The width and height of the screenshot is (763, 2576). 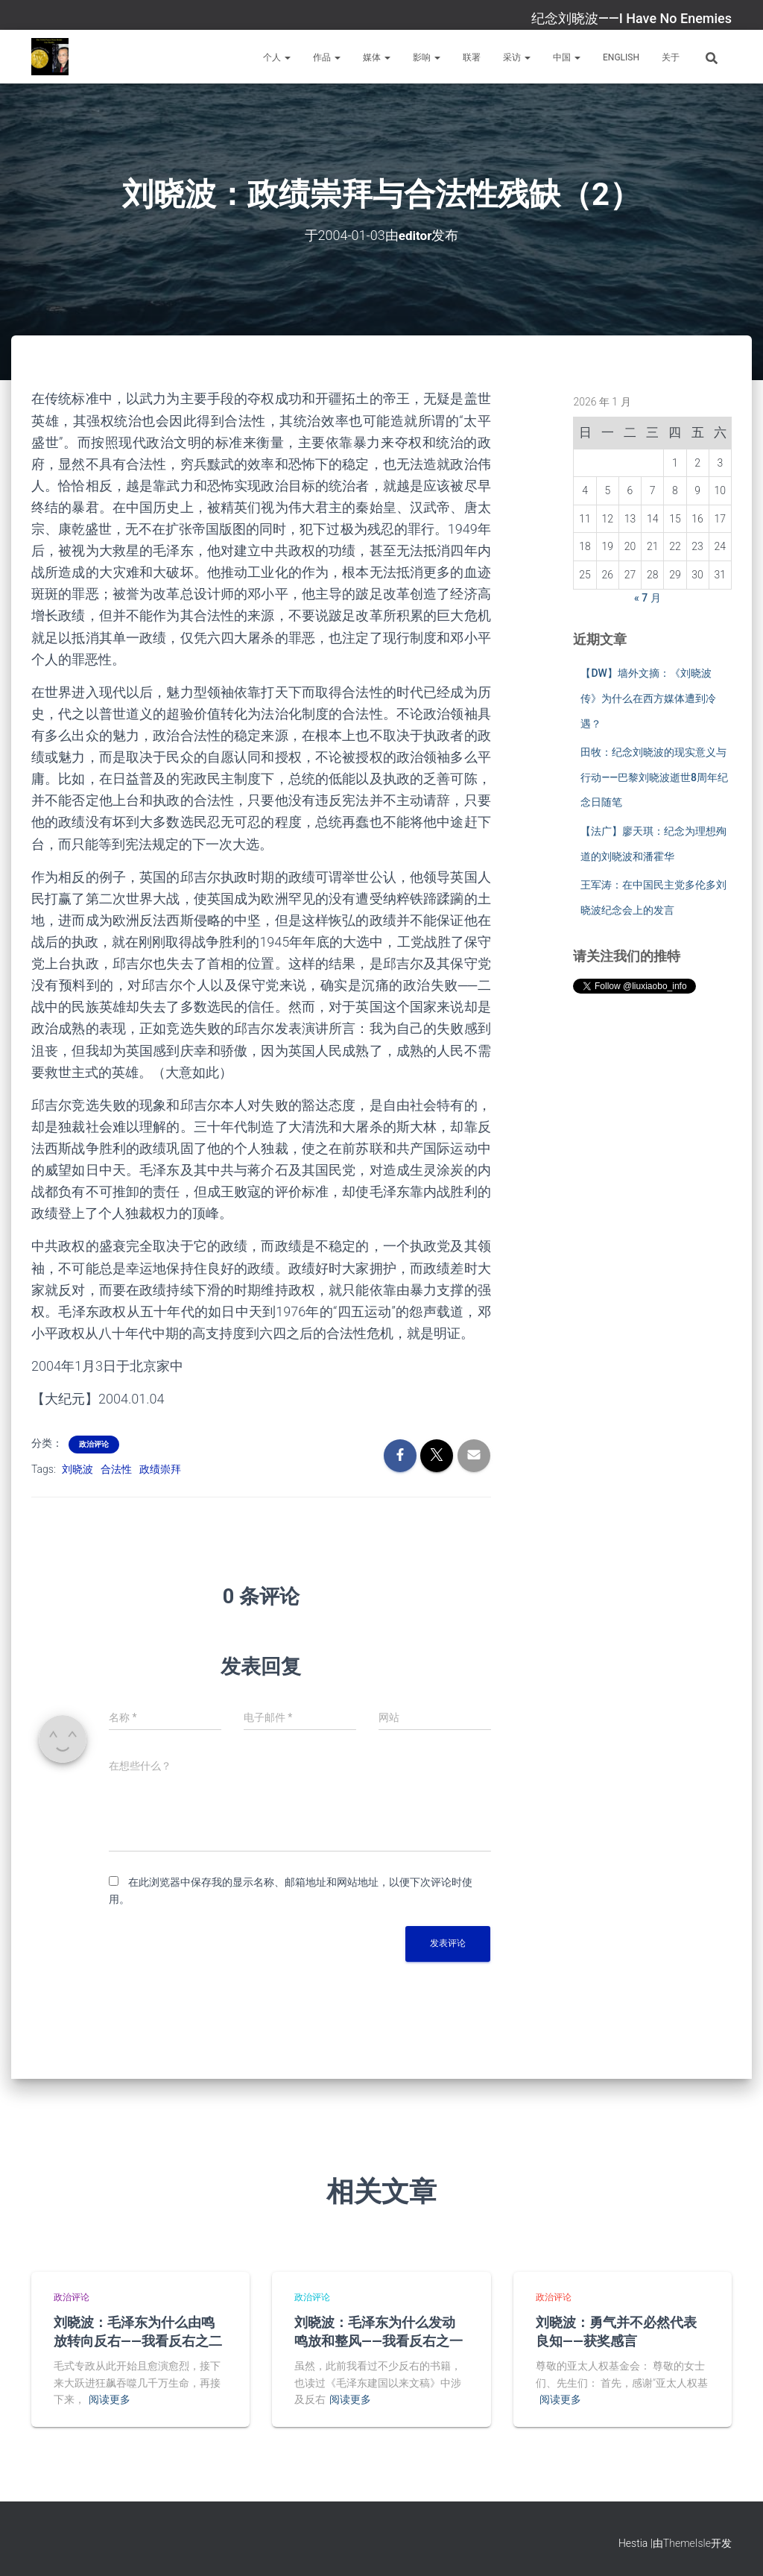 What do you see at coordinates (687, 2543) in the screenshot?
I see `ThemeIsle` at bounding box center [687, 2543].